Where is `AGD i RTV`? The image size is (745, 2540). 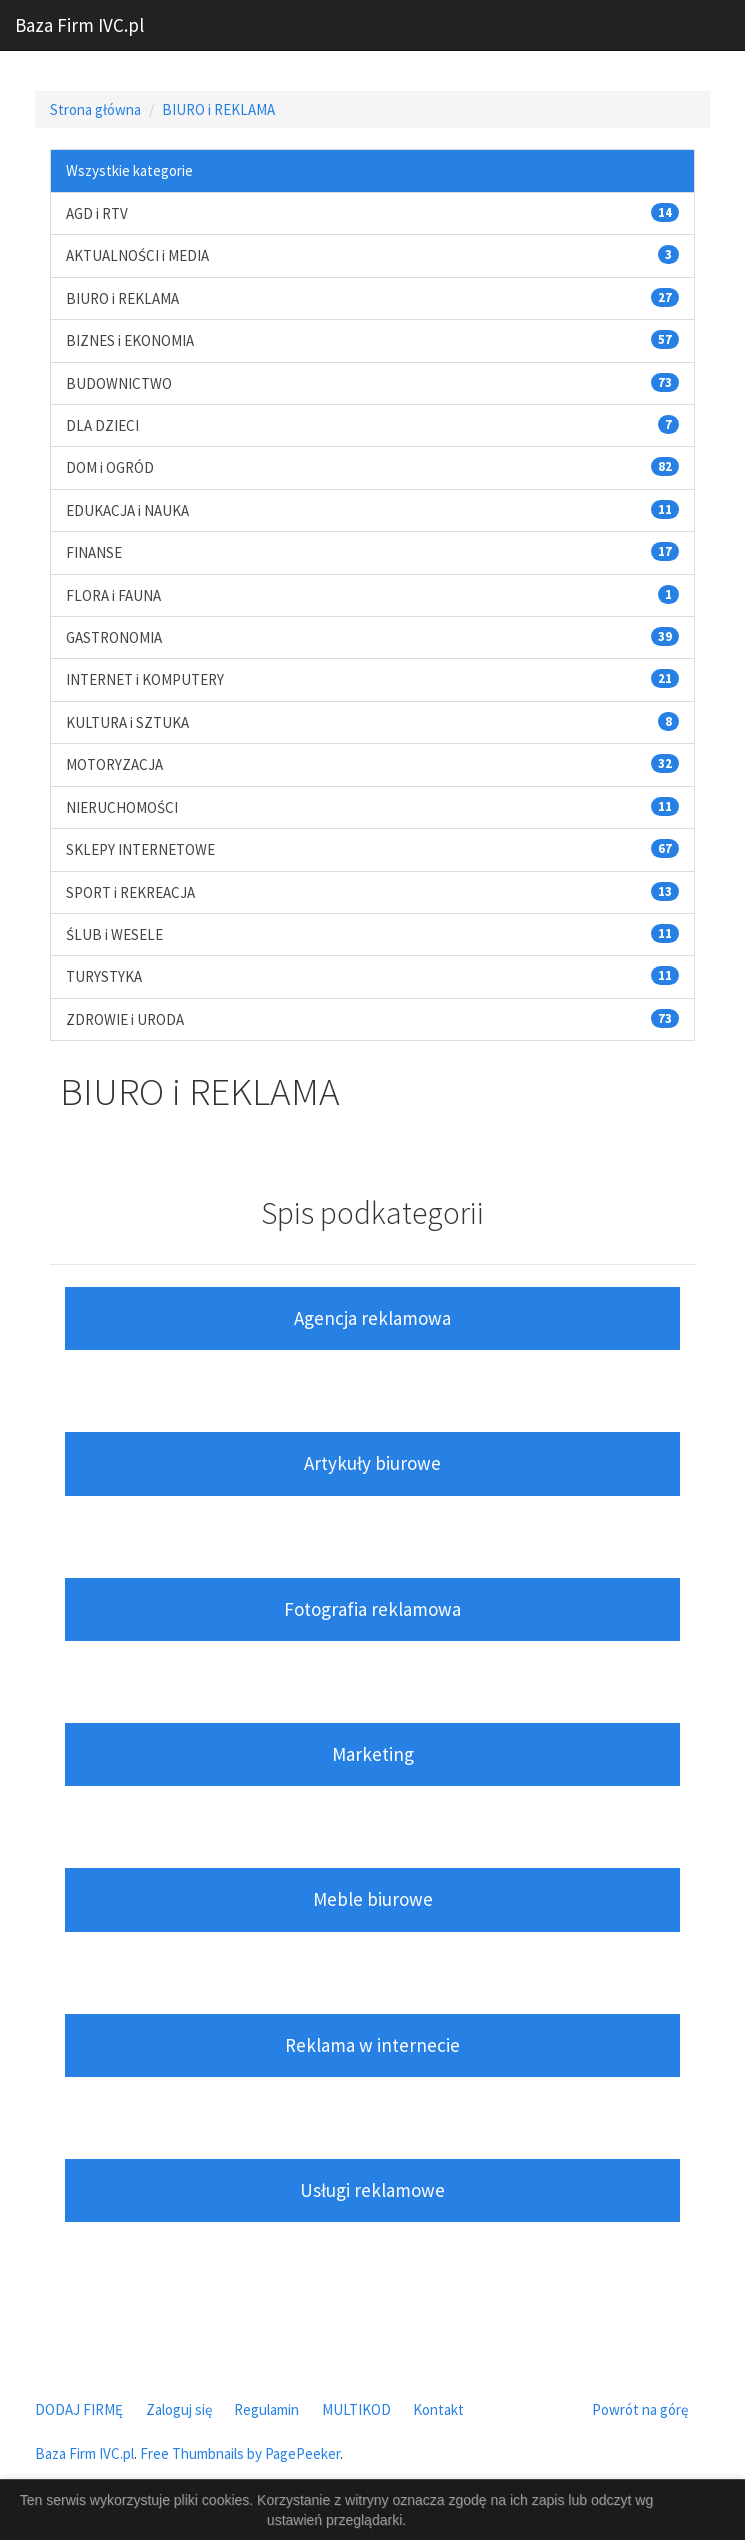
AGD i RTV is located at coordinates (97, 213).